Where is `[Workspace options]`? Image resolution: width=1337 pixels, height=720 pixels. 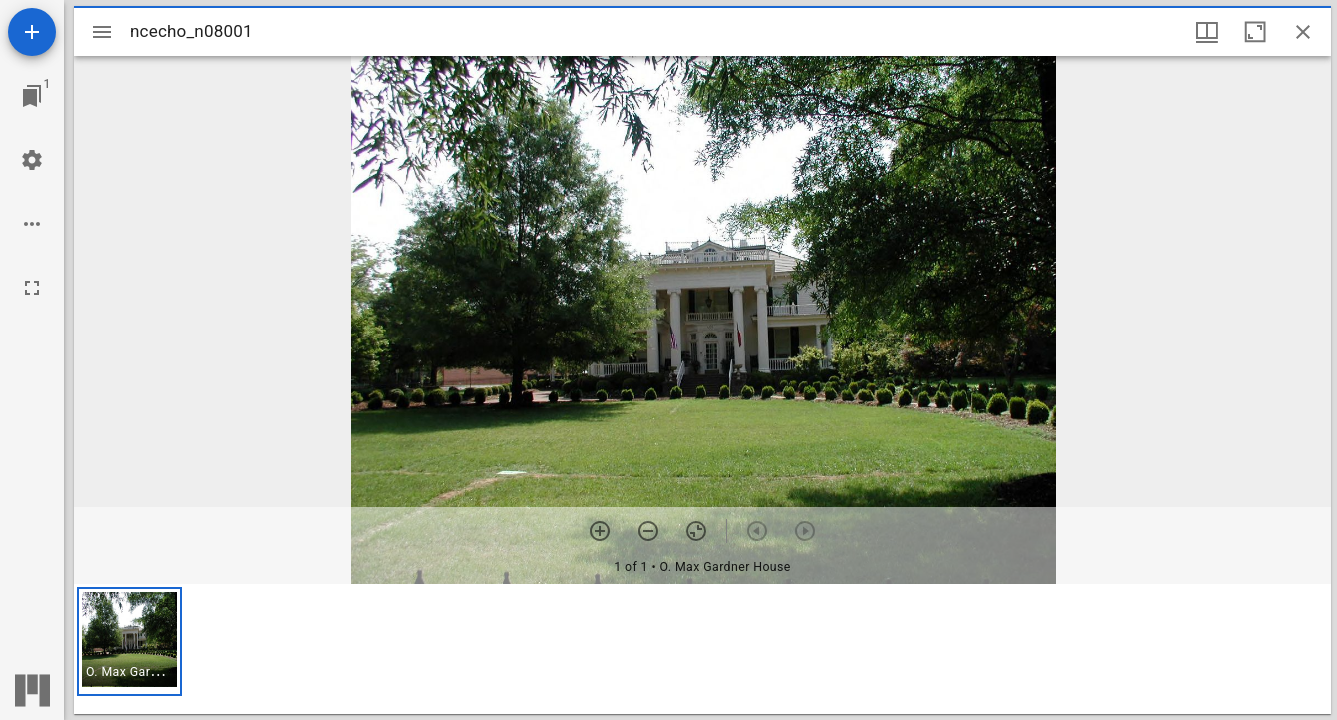 [Workspace options] is located at coordinates (32, 224).